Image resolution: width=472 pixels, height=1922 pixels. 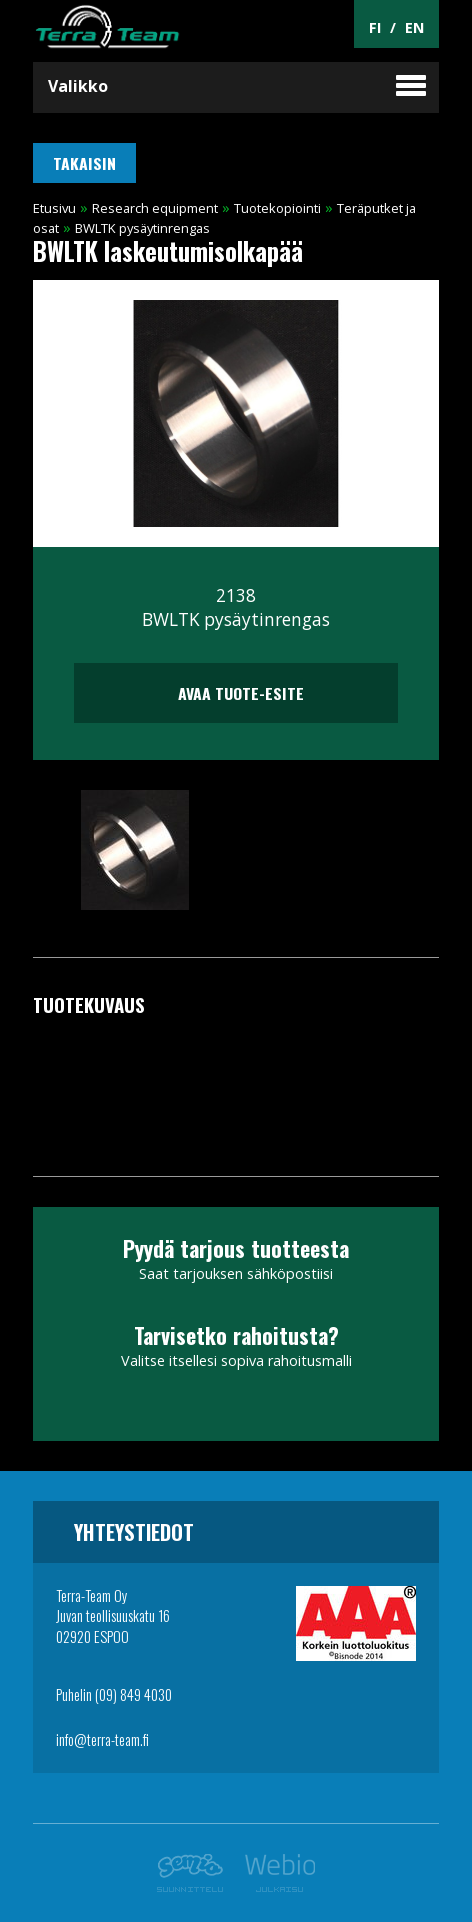 I want to click on Research equipment, so click(x=155, y=208).